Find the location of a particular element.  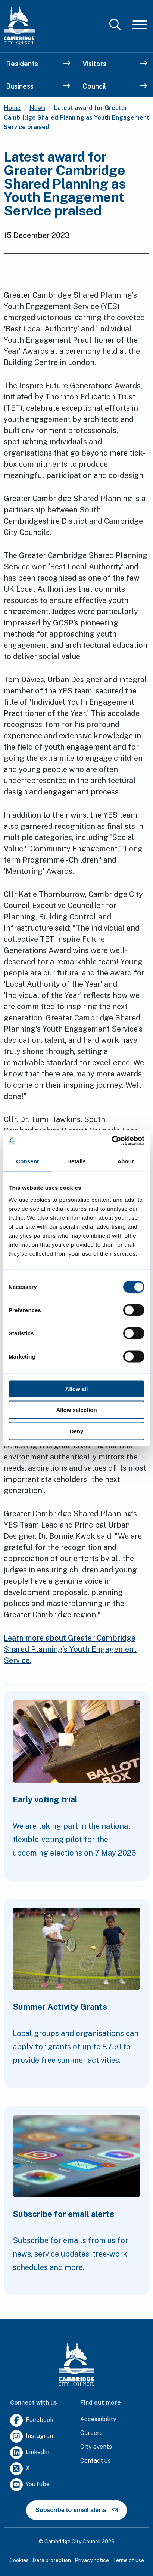

Home [Clicking this link will direct you to the / page.] is located at coordinates (12, 107).